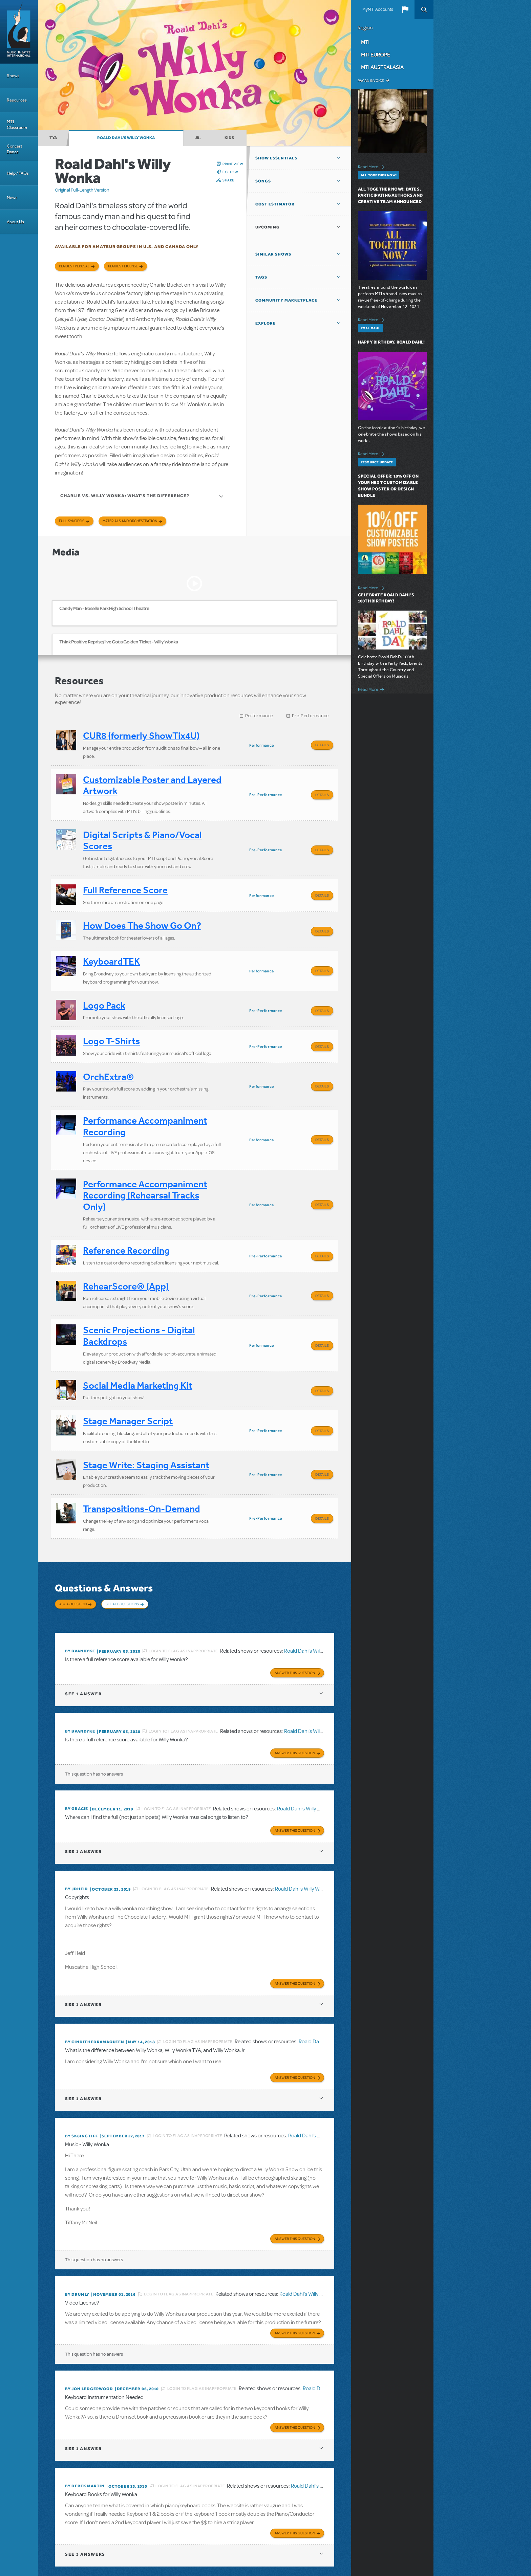 This screenshot has height=2576, width=531. What do you see at coordinates (276, 158) in the screenshot?
I see `Show Essentials [button]` at bounding box center [276, 158].